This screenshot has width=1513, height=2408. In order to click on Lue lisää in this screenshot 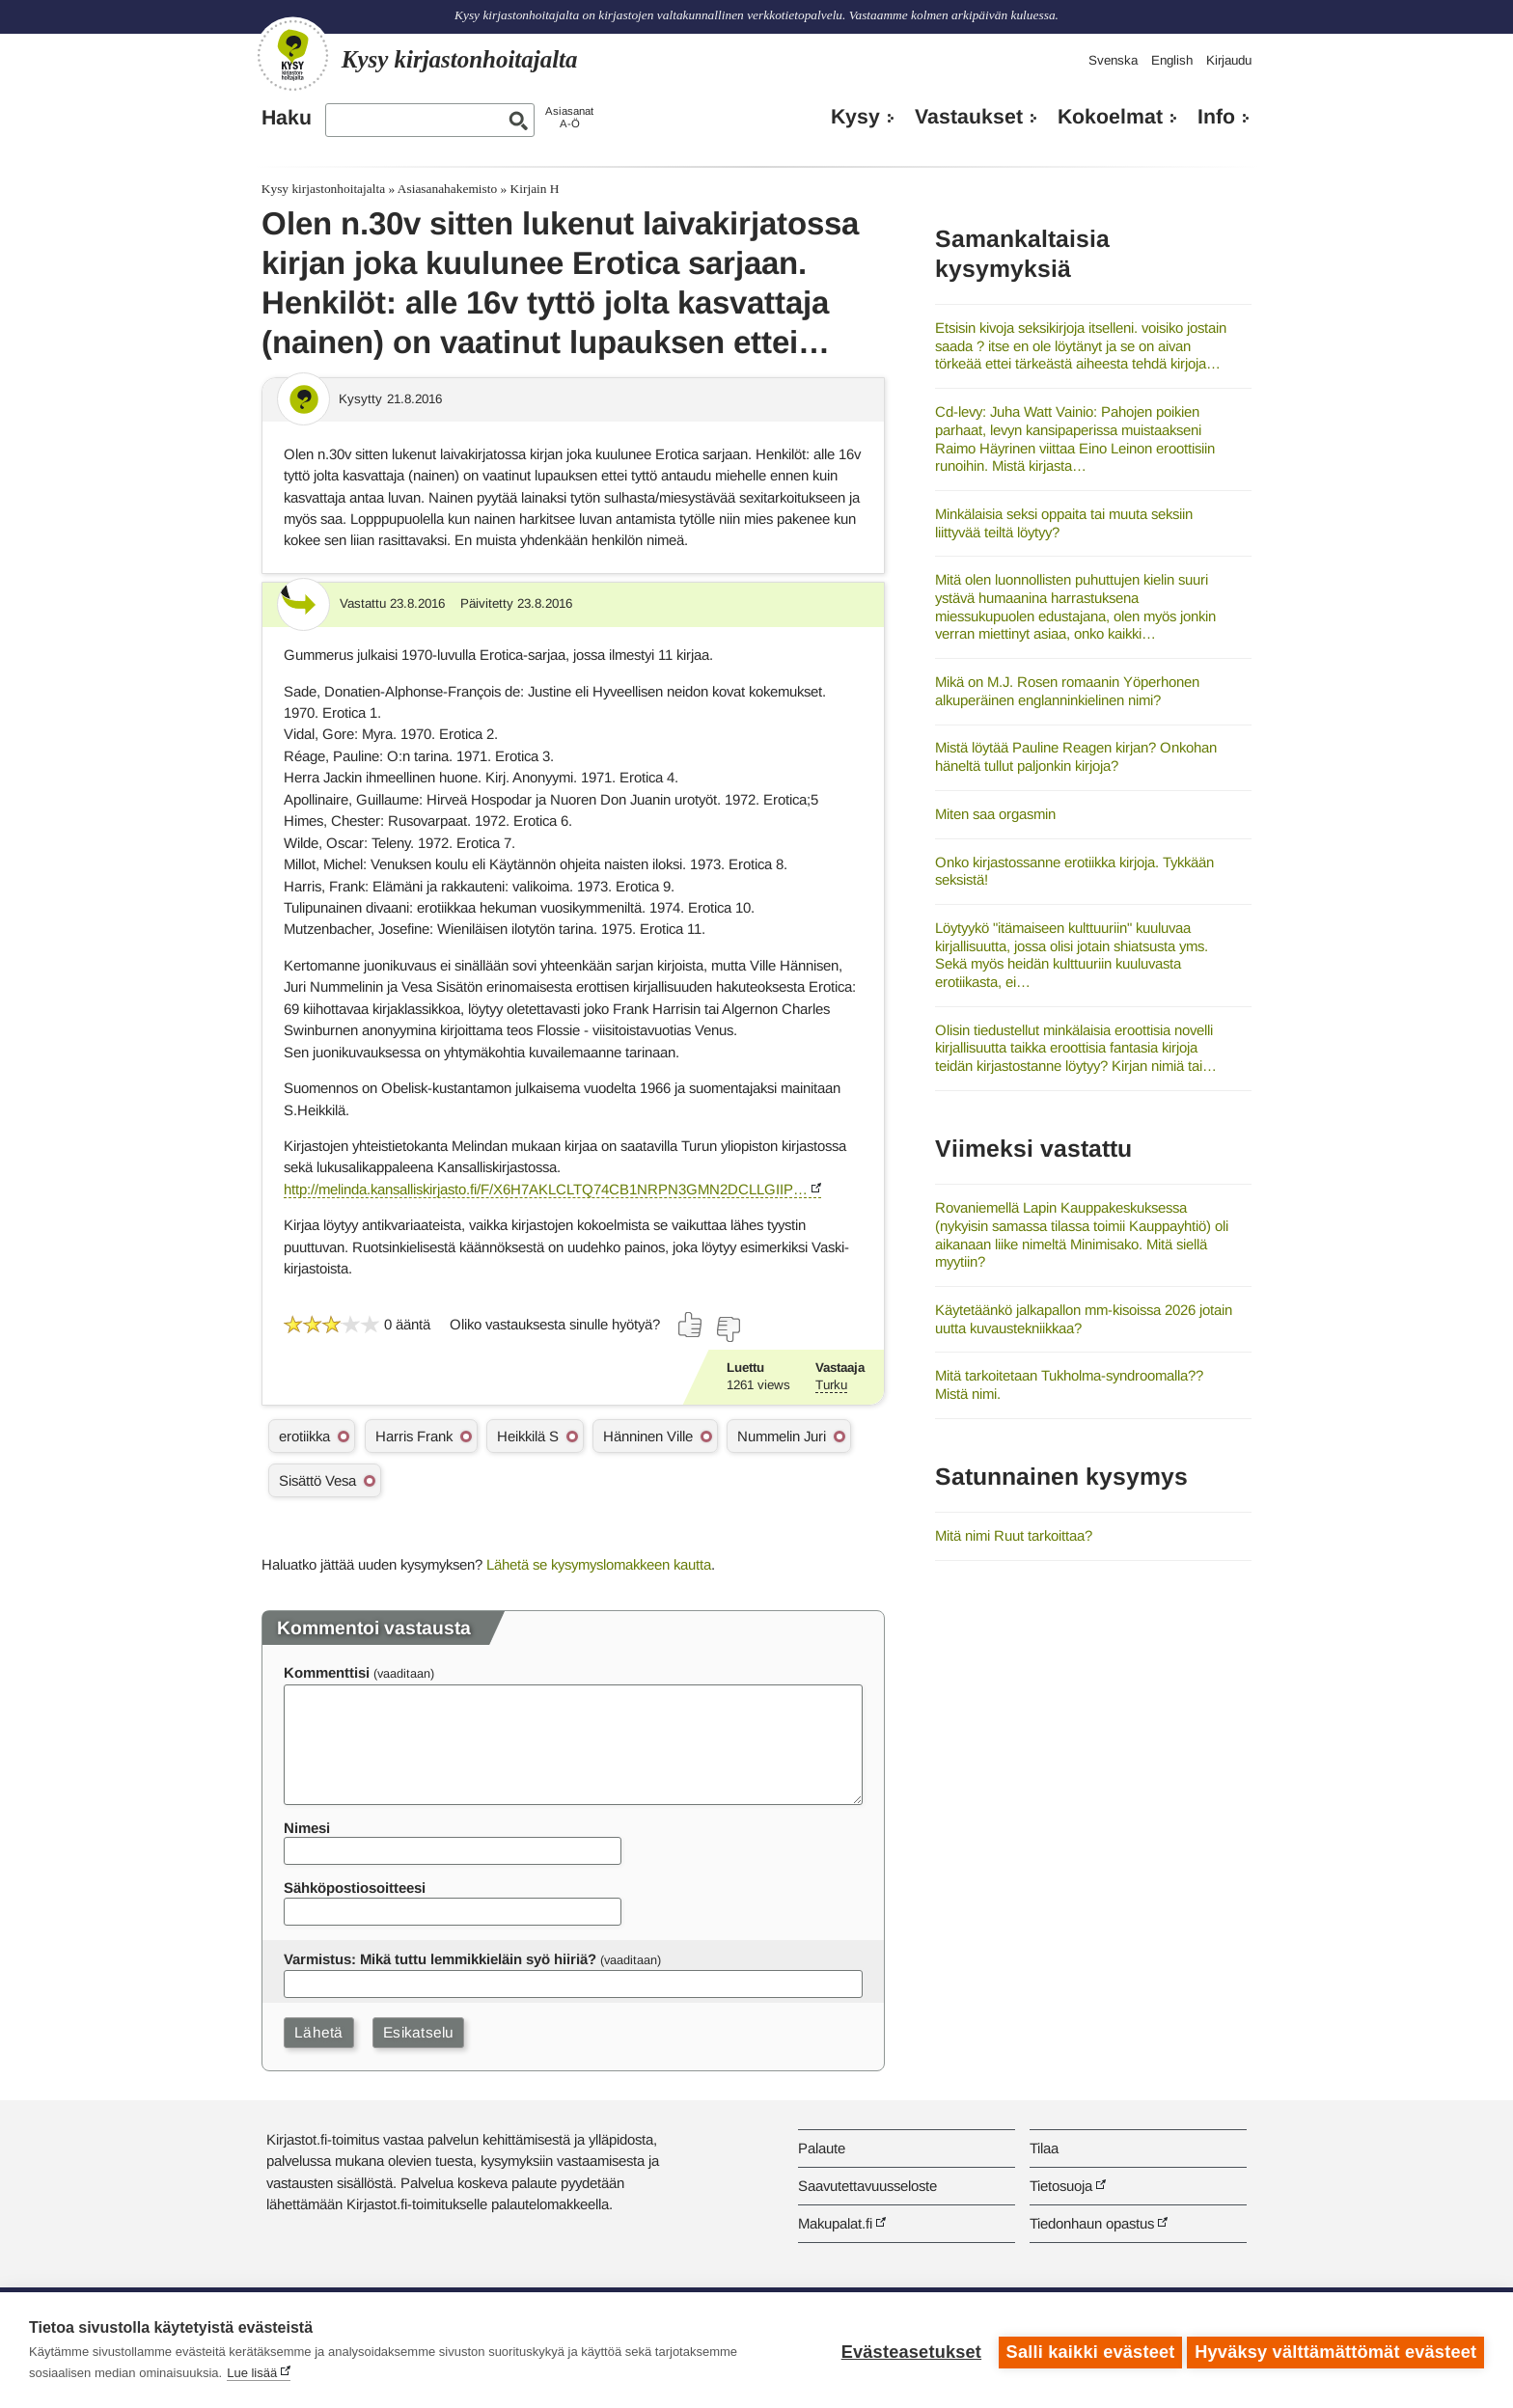, I will do `click(252, 2373)`.